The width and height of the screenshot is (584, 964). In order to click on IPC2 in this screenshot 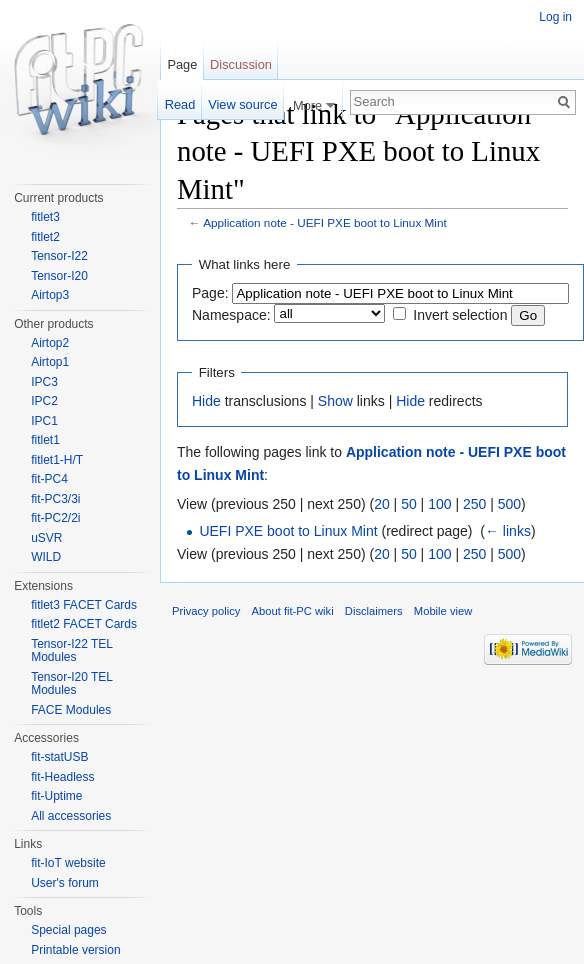, I will do `click(44, 401)`.